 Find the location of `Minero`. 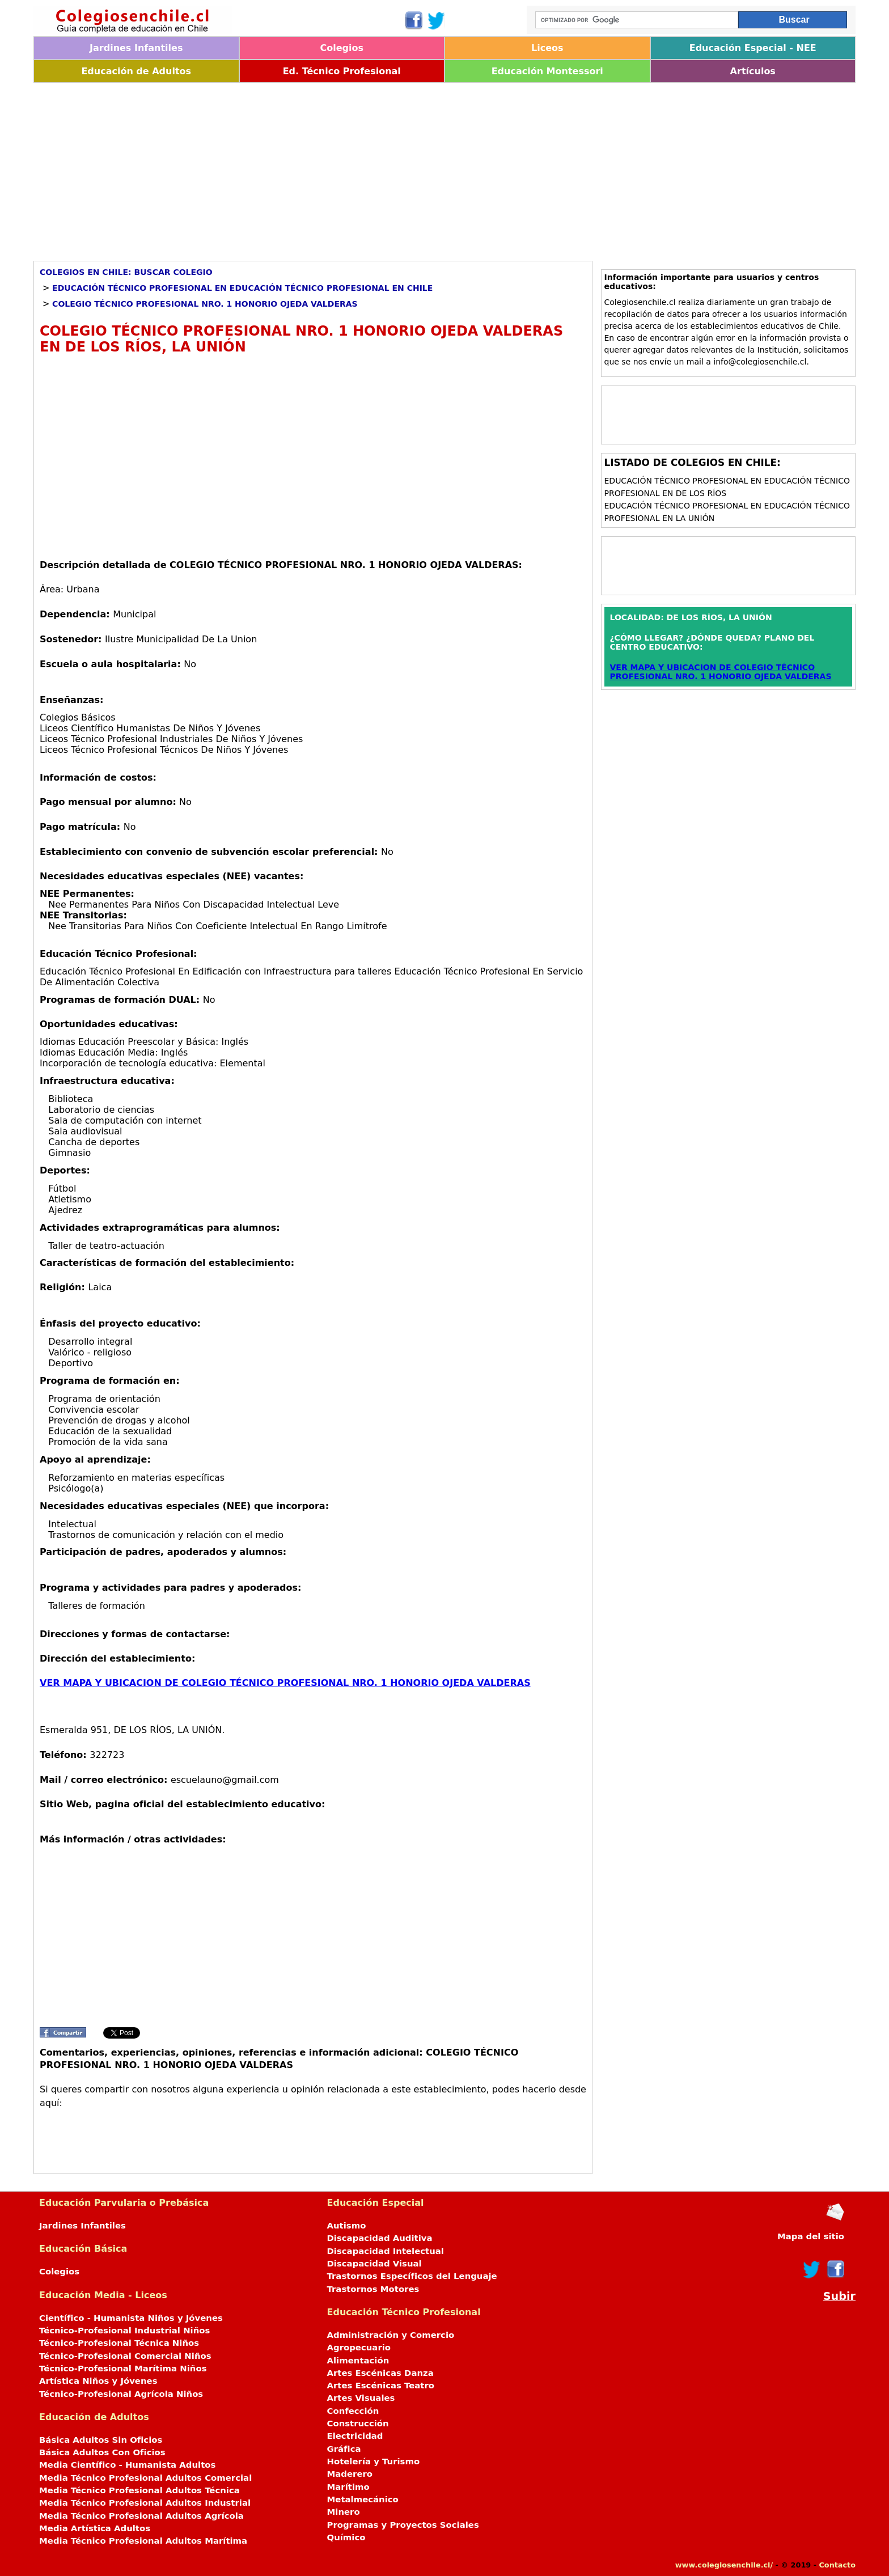

Minero is located at coordinates (343, 2512).